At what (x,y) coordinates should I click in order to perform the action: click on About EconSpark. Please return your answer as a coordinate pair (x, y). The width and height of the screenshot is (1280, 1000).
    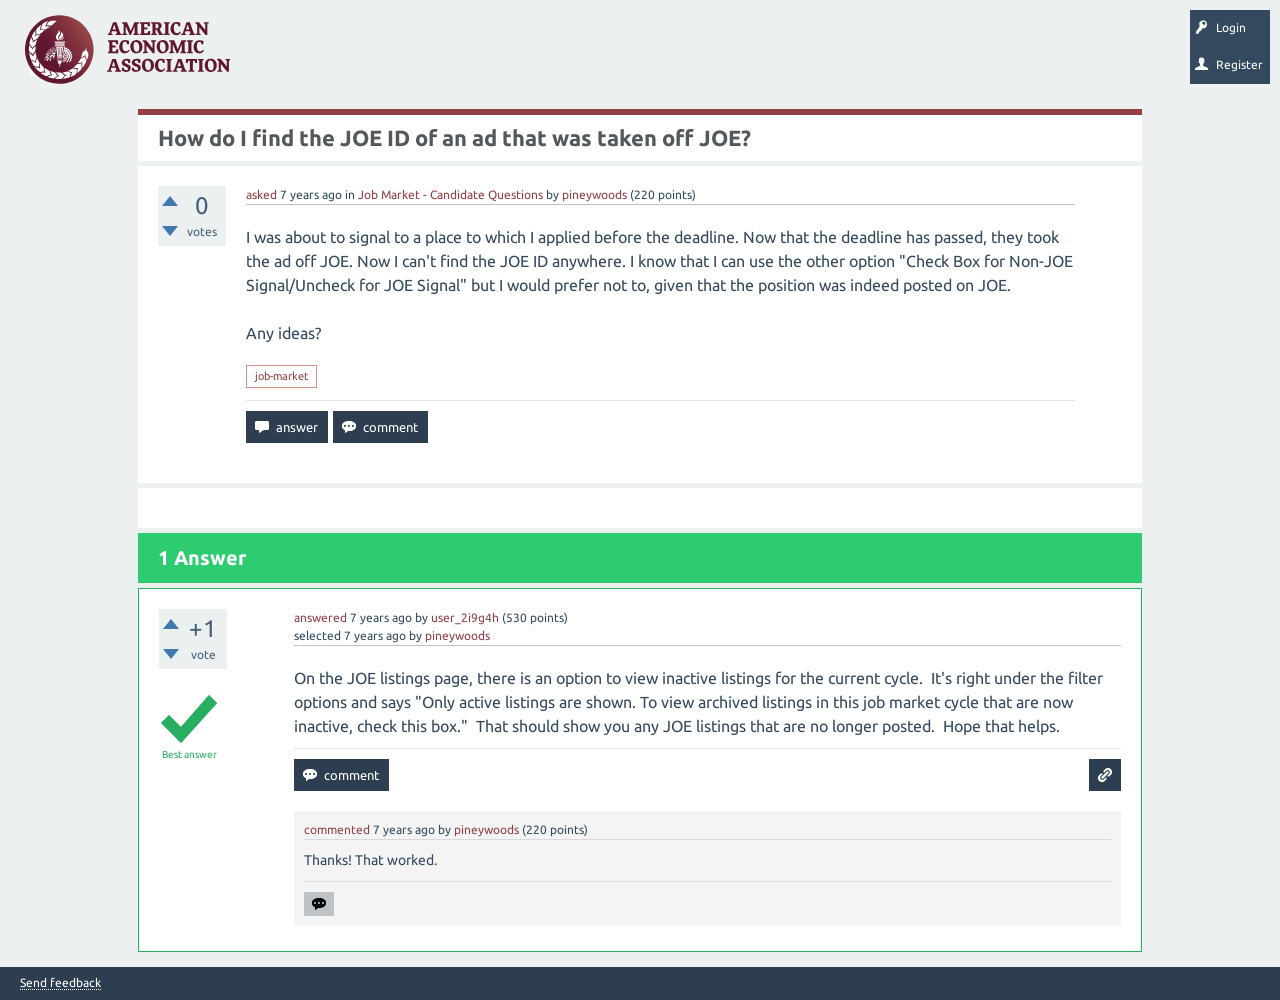
    Looking at the image, I should click on (836, 56).